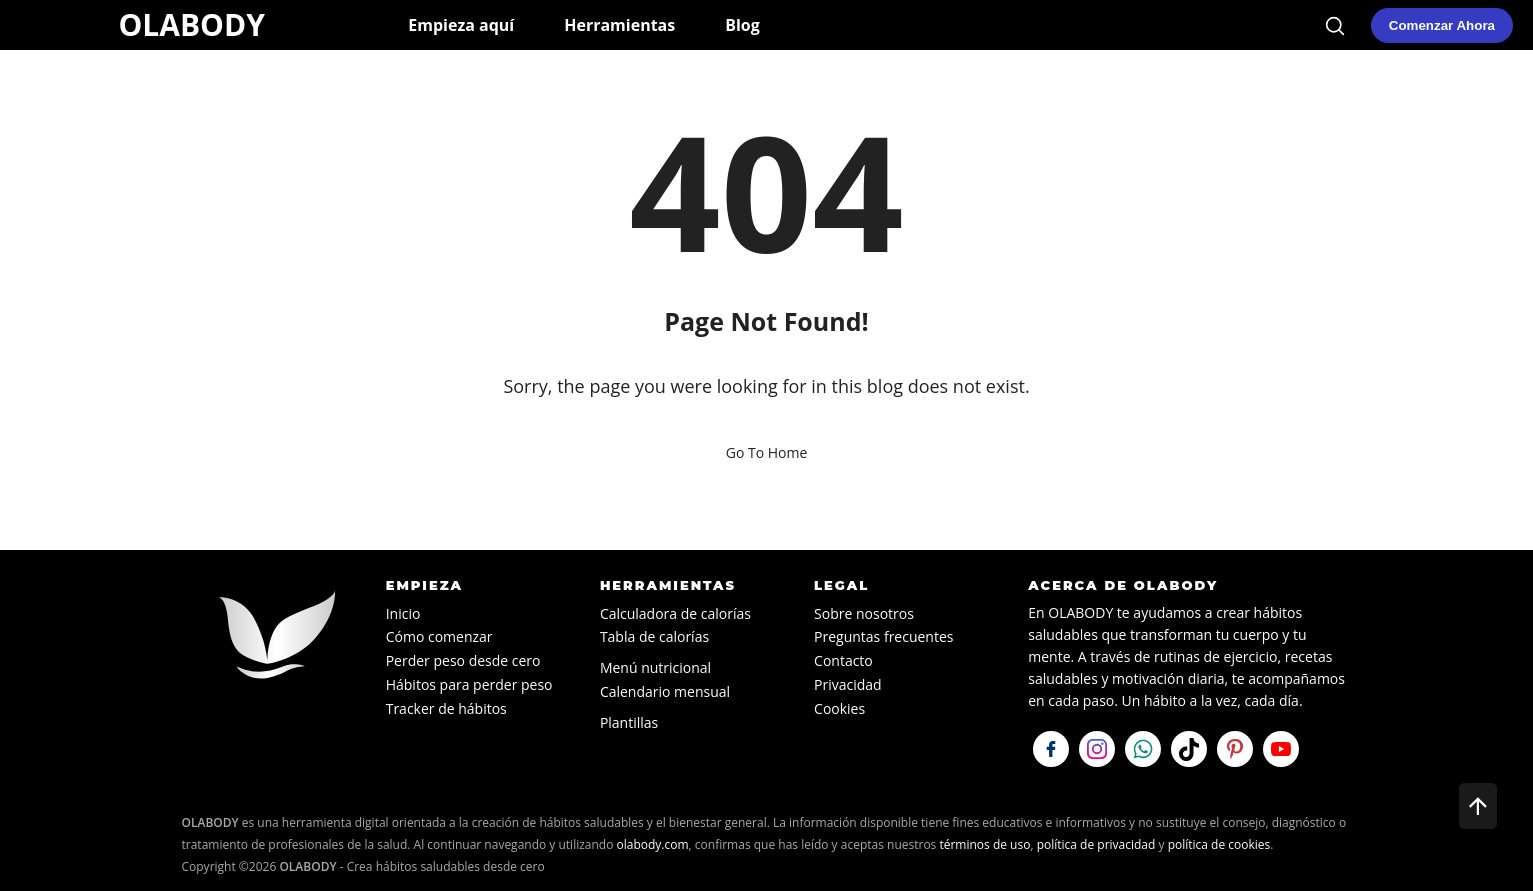 The image size is (1533, 891). Describe the element at coordinates (984, 844) in the screenshot. I see `términos de uso` at that location.